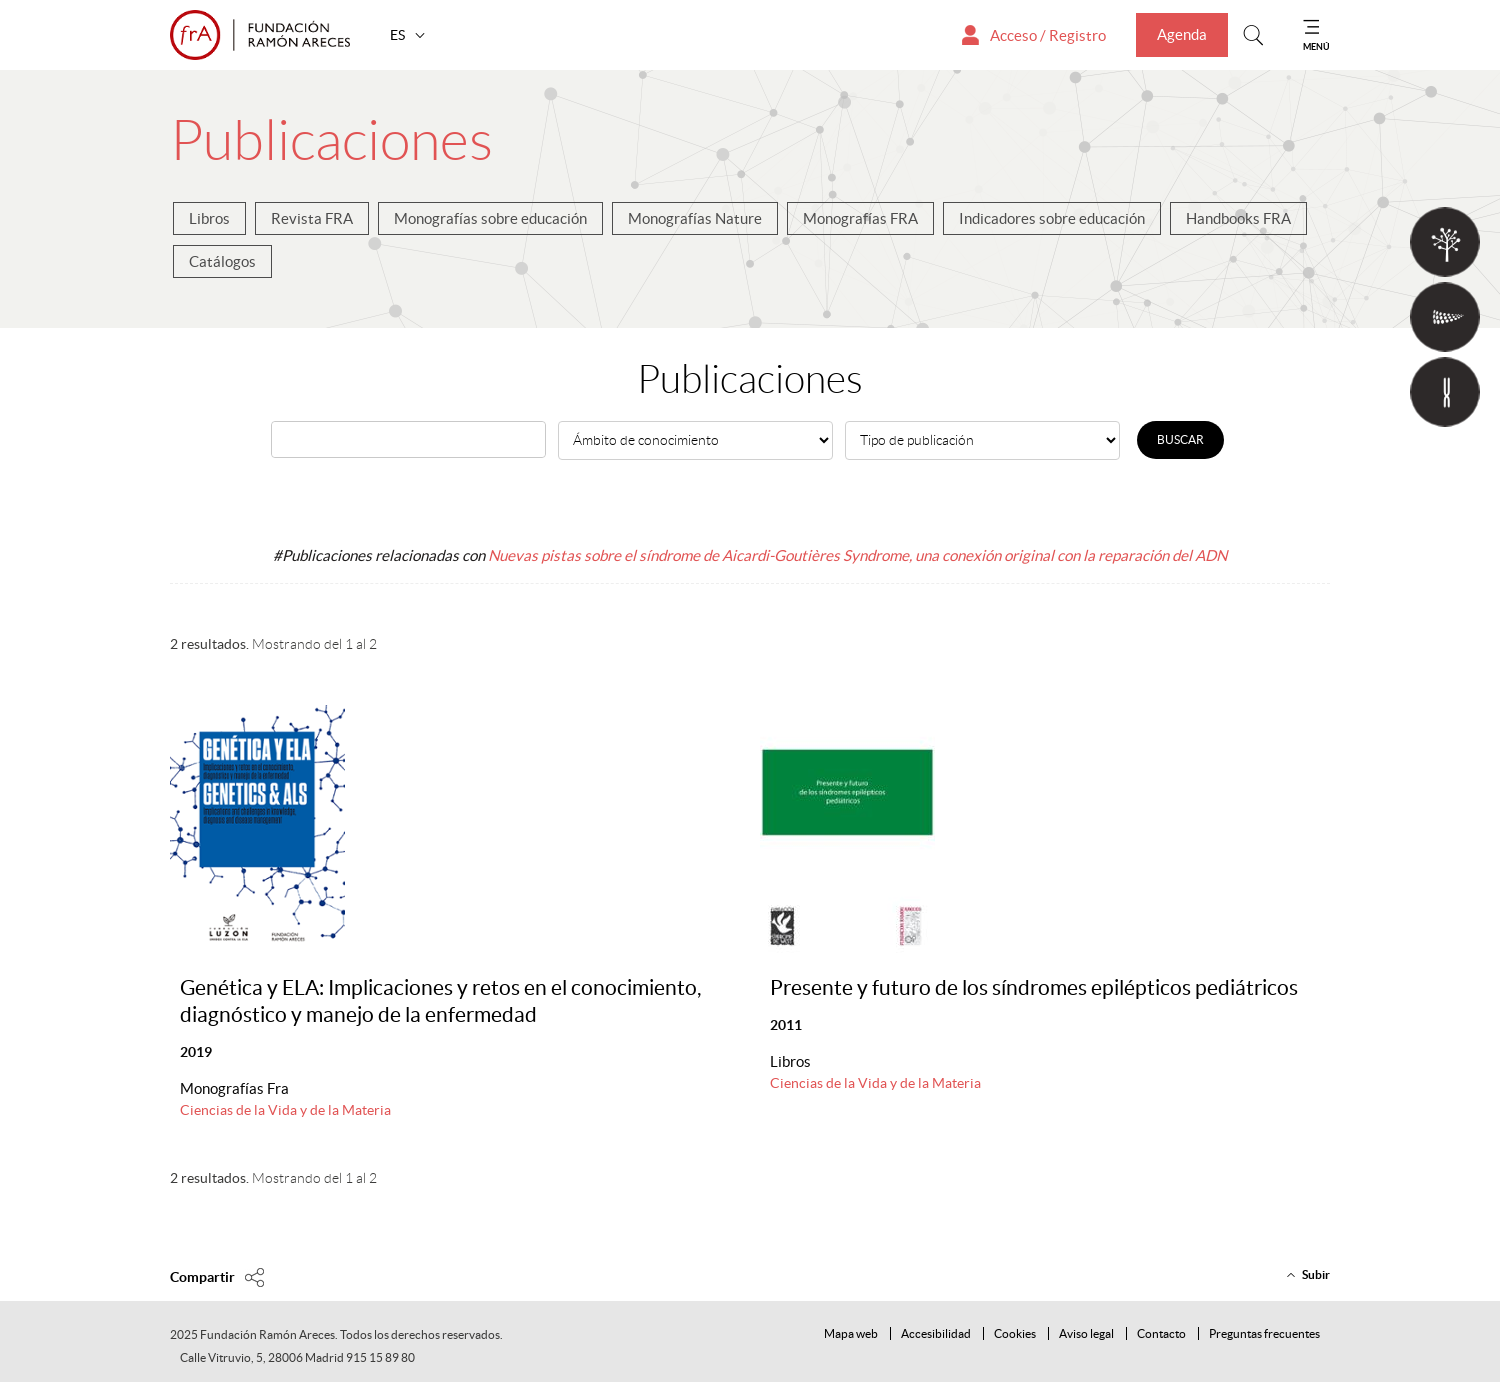 The image size is (1500, 1382). Describe the element at coordinates (1052, 218) in the screenshot. I see `Indicadores sobre educación` at that location.